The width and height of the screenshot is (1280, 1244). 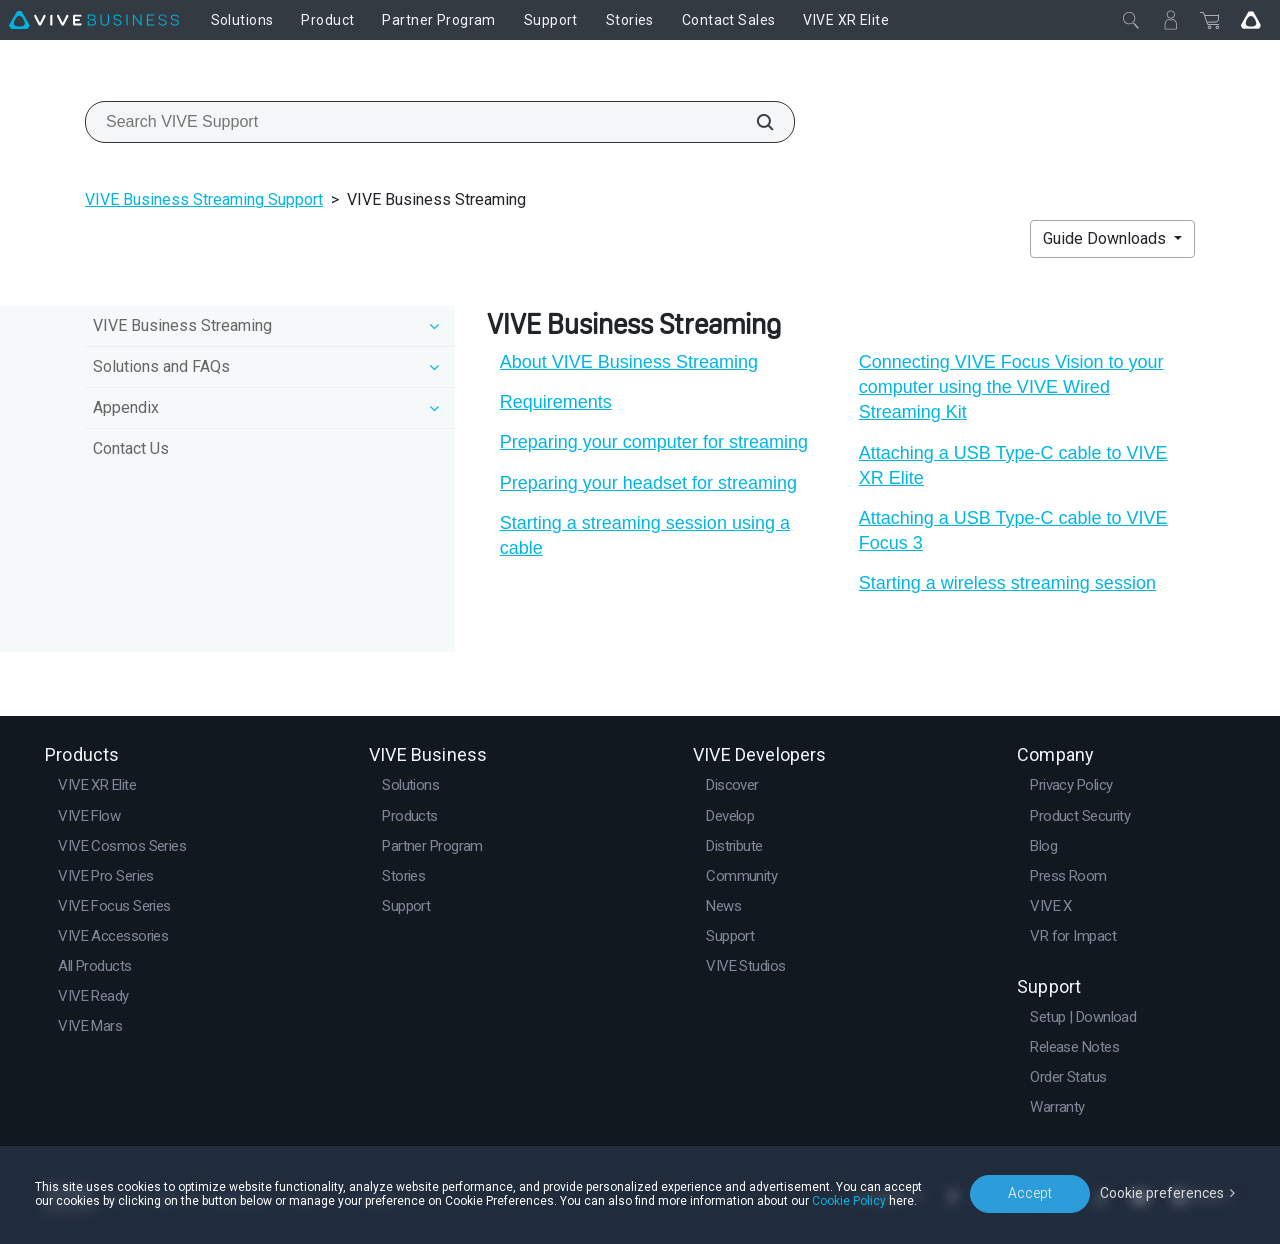 I want to click on [VIVE], so click(x=94, y=20).